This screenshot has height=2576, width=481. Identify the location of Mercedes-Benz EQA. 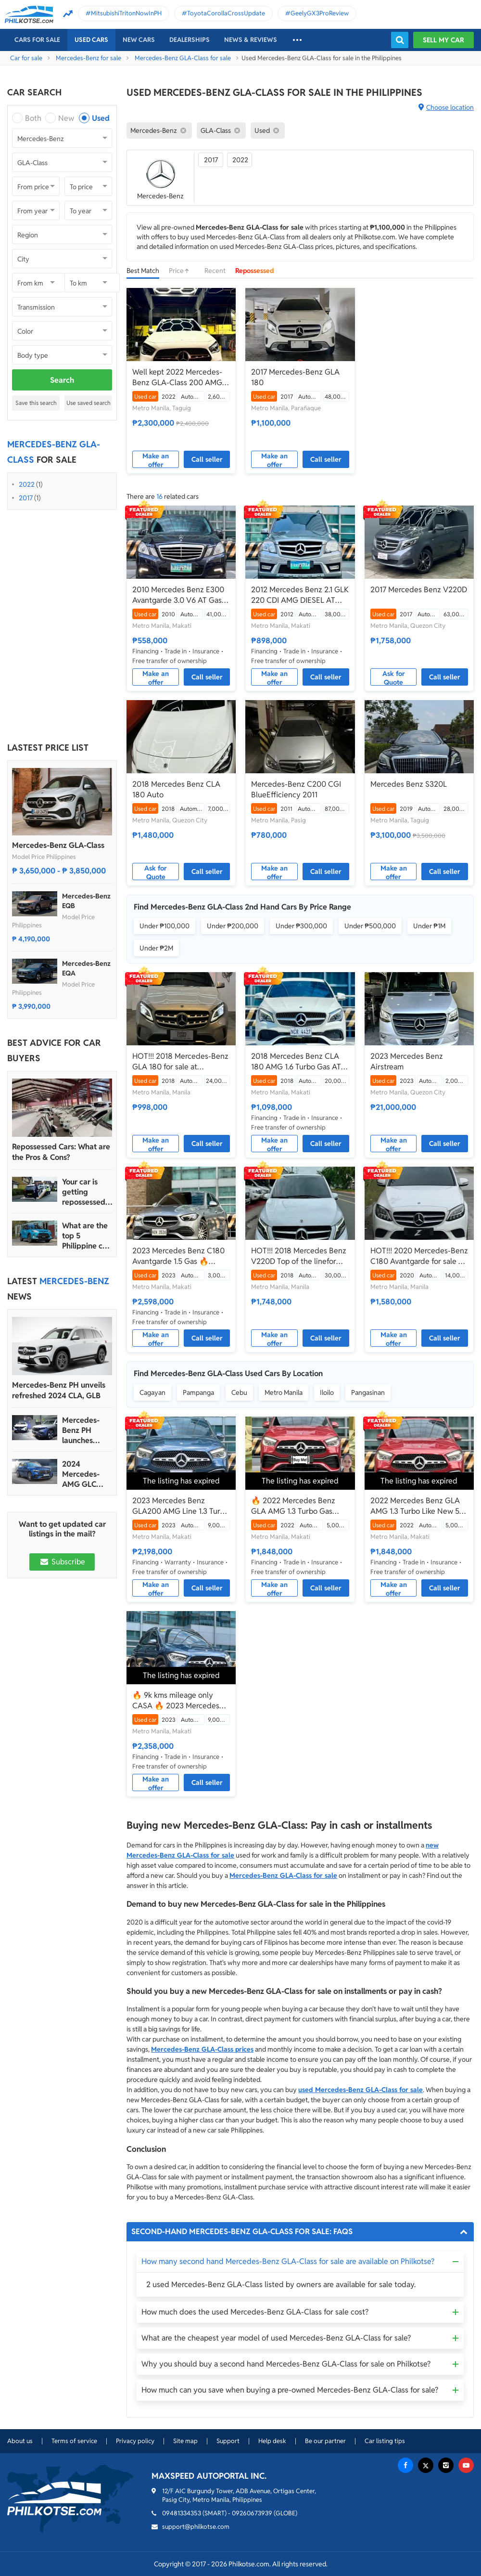
(86, 968).